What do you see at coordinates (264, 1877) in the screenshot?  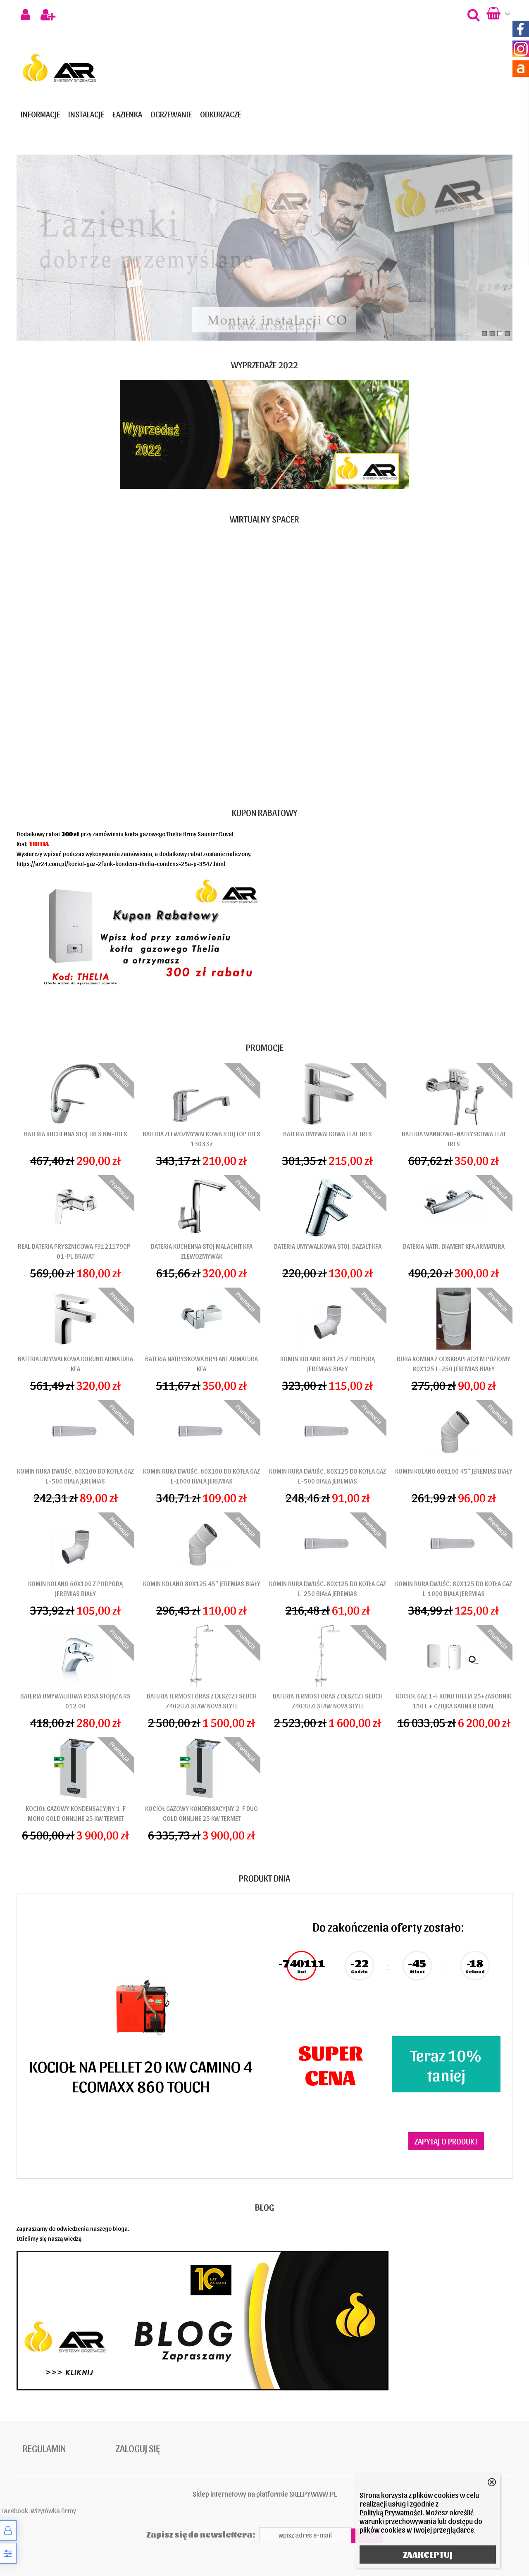 I see `Produkt dnia` at bounding box center [264, 1877].